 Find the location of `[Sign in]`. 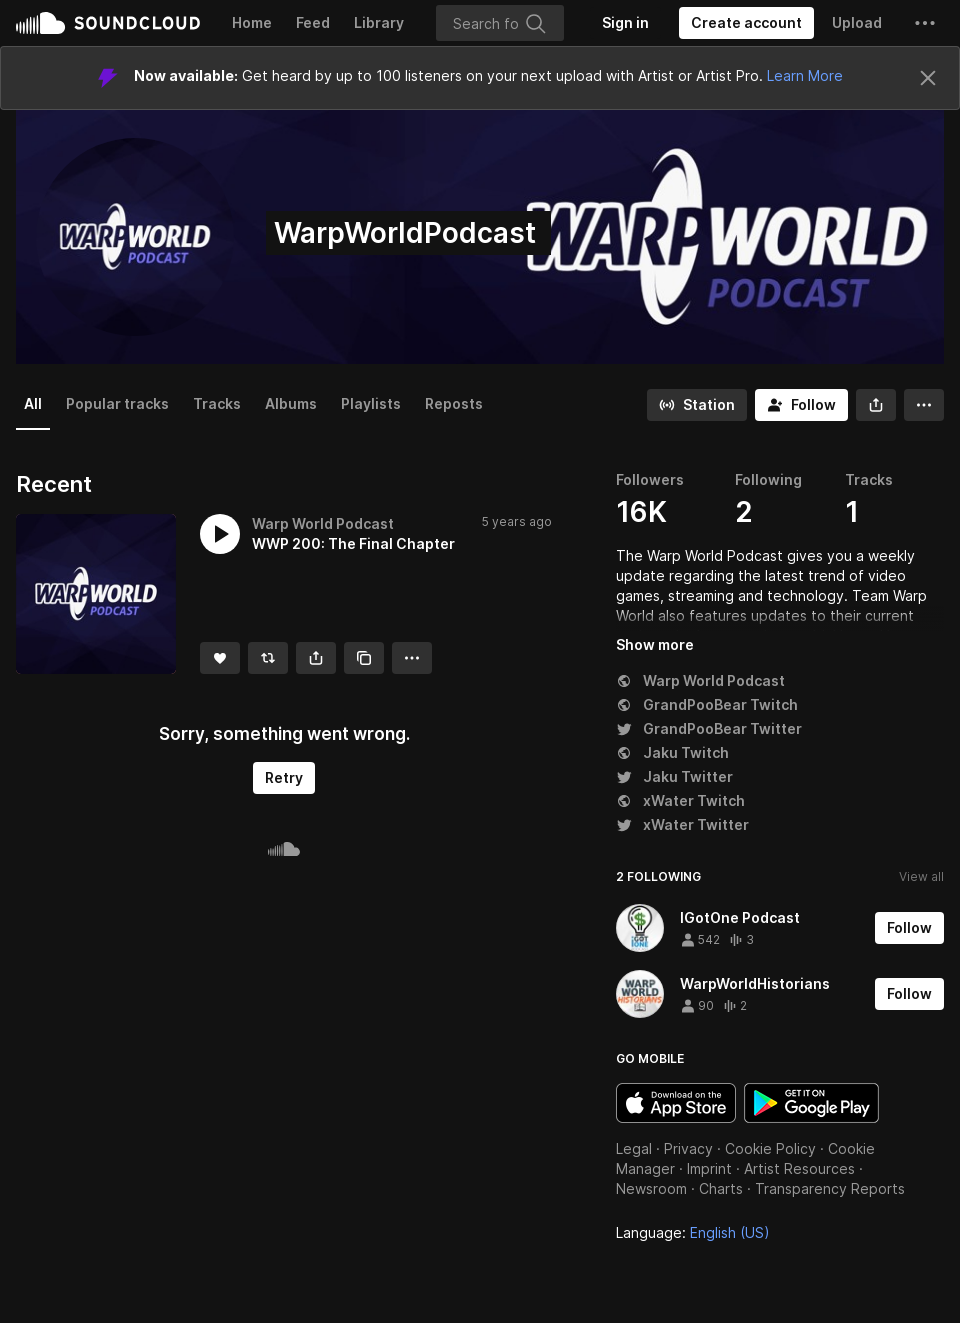

[Sign in] is located at coordinates (625, 23).